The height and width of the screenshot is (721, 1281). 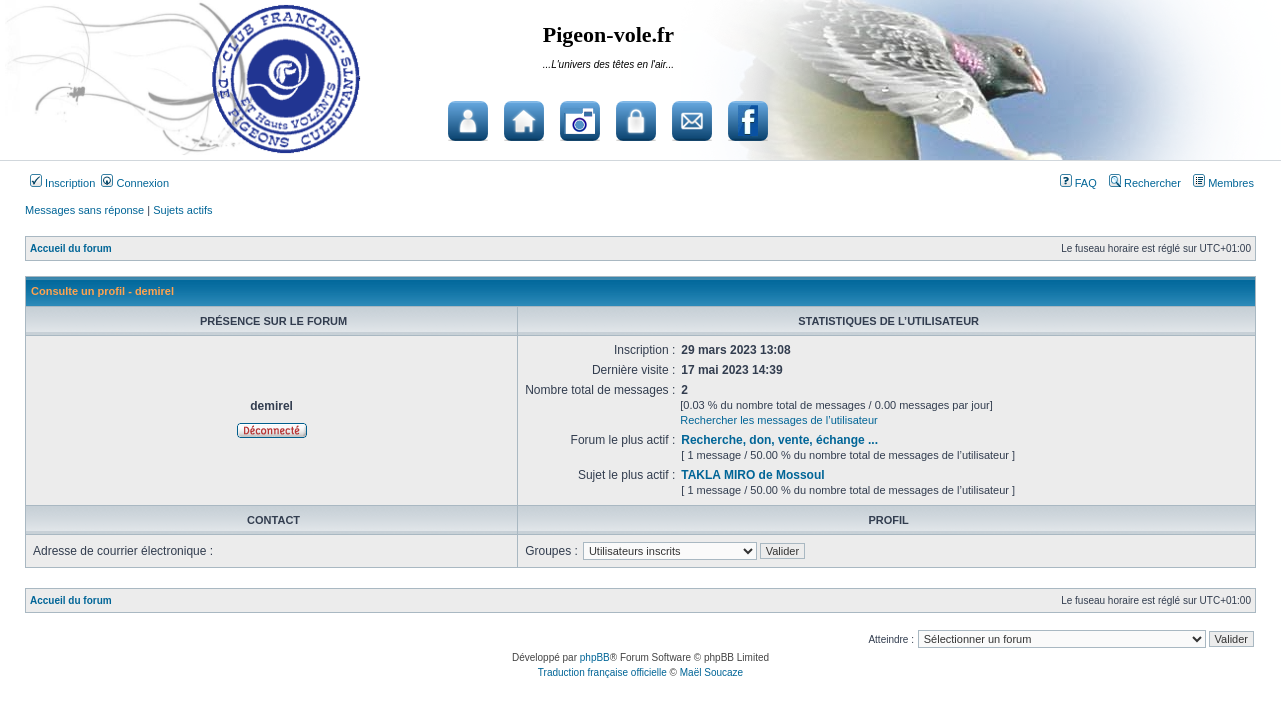 I want to click on Sujets actifs, so click(x=182, y=210).